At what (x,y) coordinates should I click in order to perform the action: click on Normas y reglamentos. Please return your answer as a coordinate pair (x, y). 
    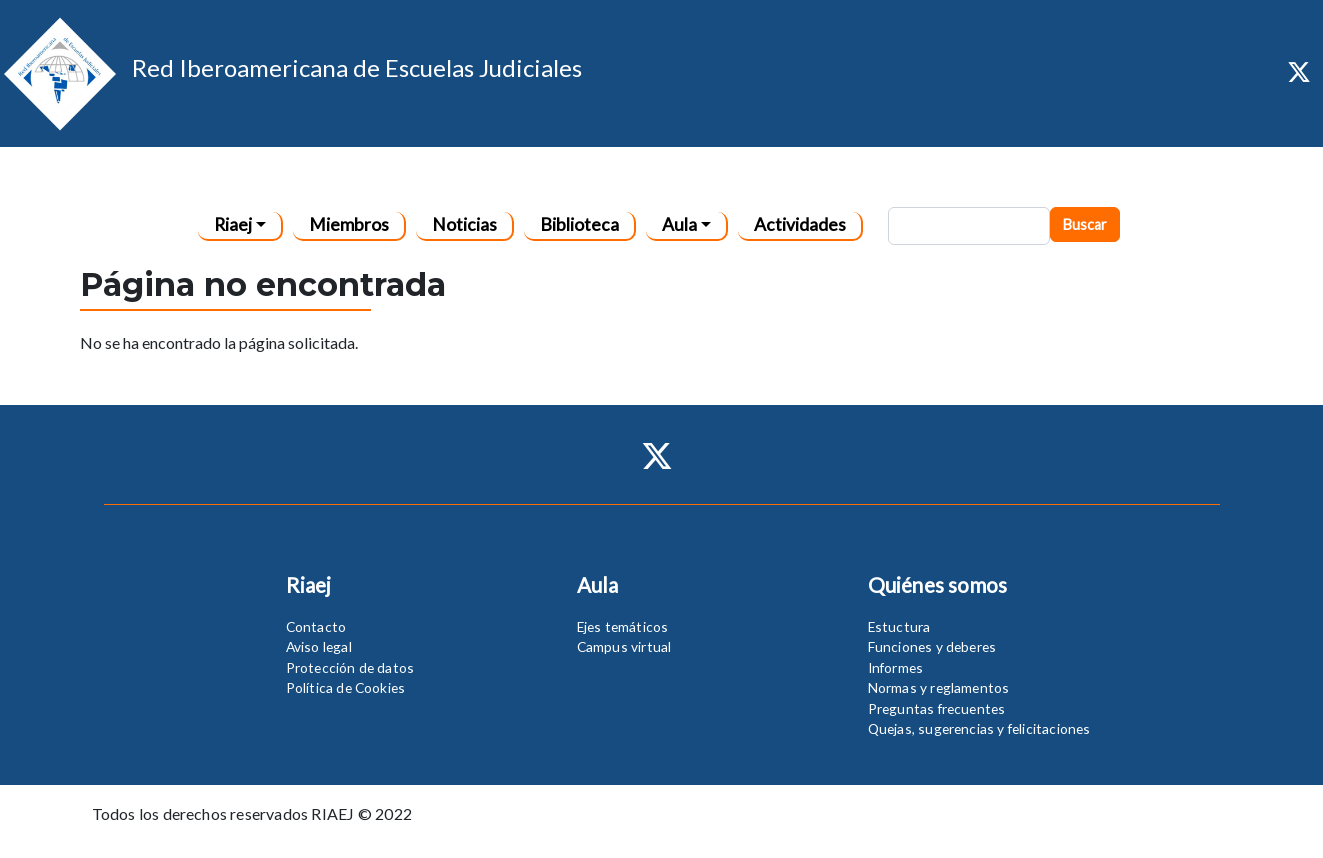
    Looking at the image, I should click on (939, 687).